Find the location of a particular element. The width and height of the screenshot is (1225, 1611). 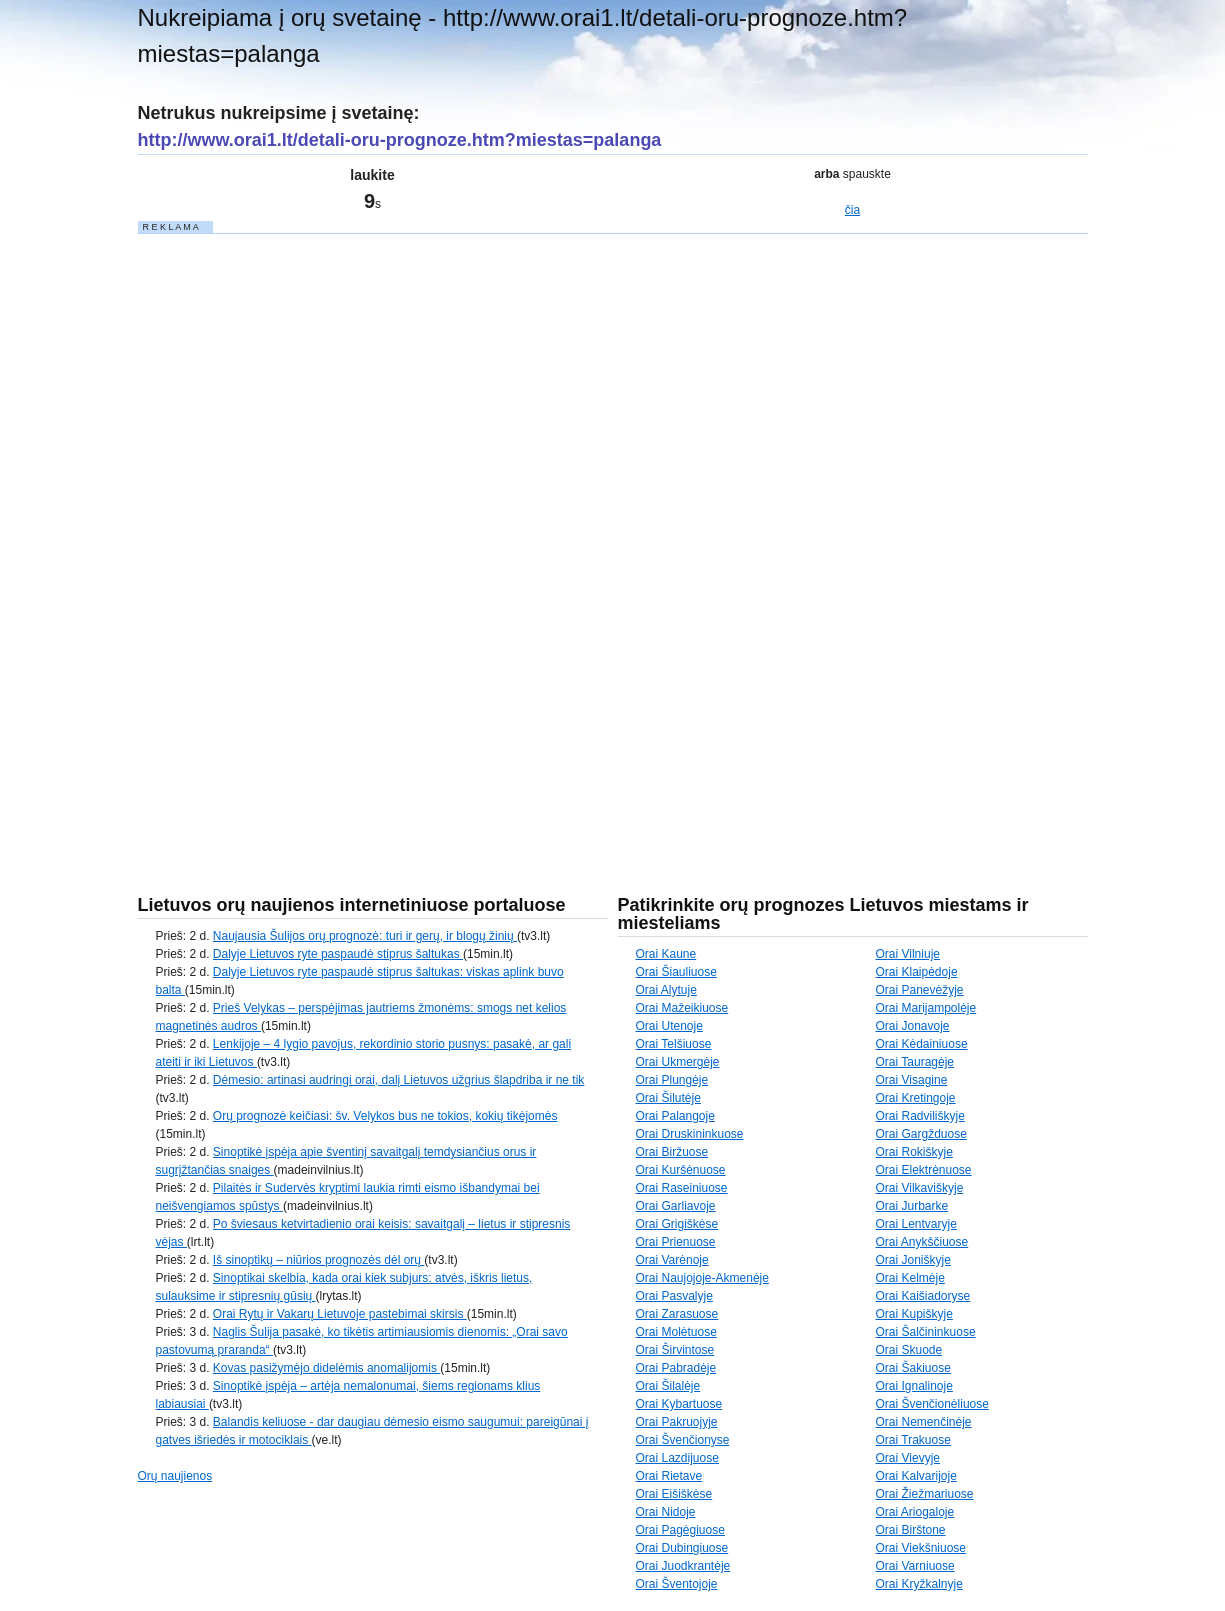

Orai Vilniuje is located at coordinates (908, 954).